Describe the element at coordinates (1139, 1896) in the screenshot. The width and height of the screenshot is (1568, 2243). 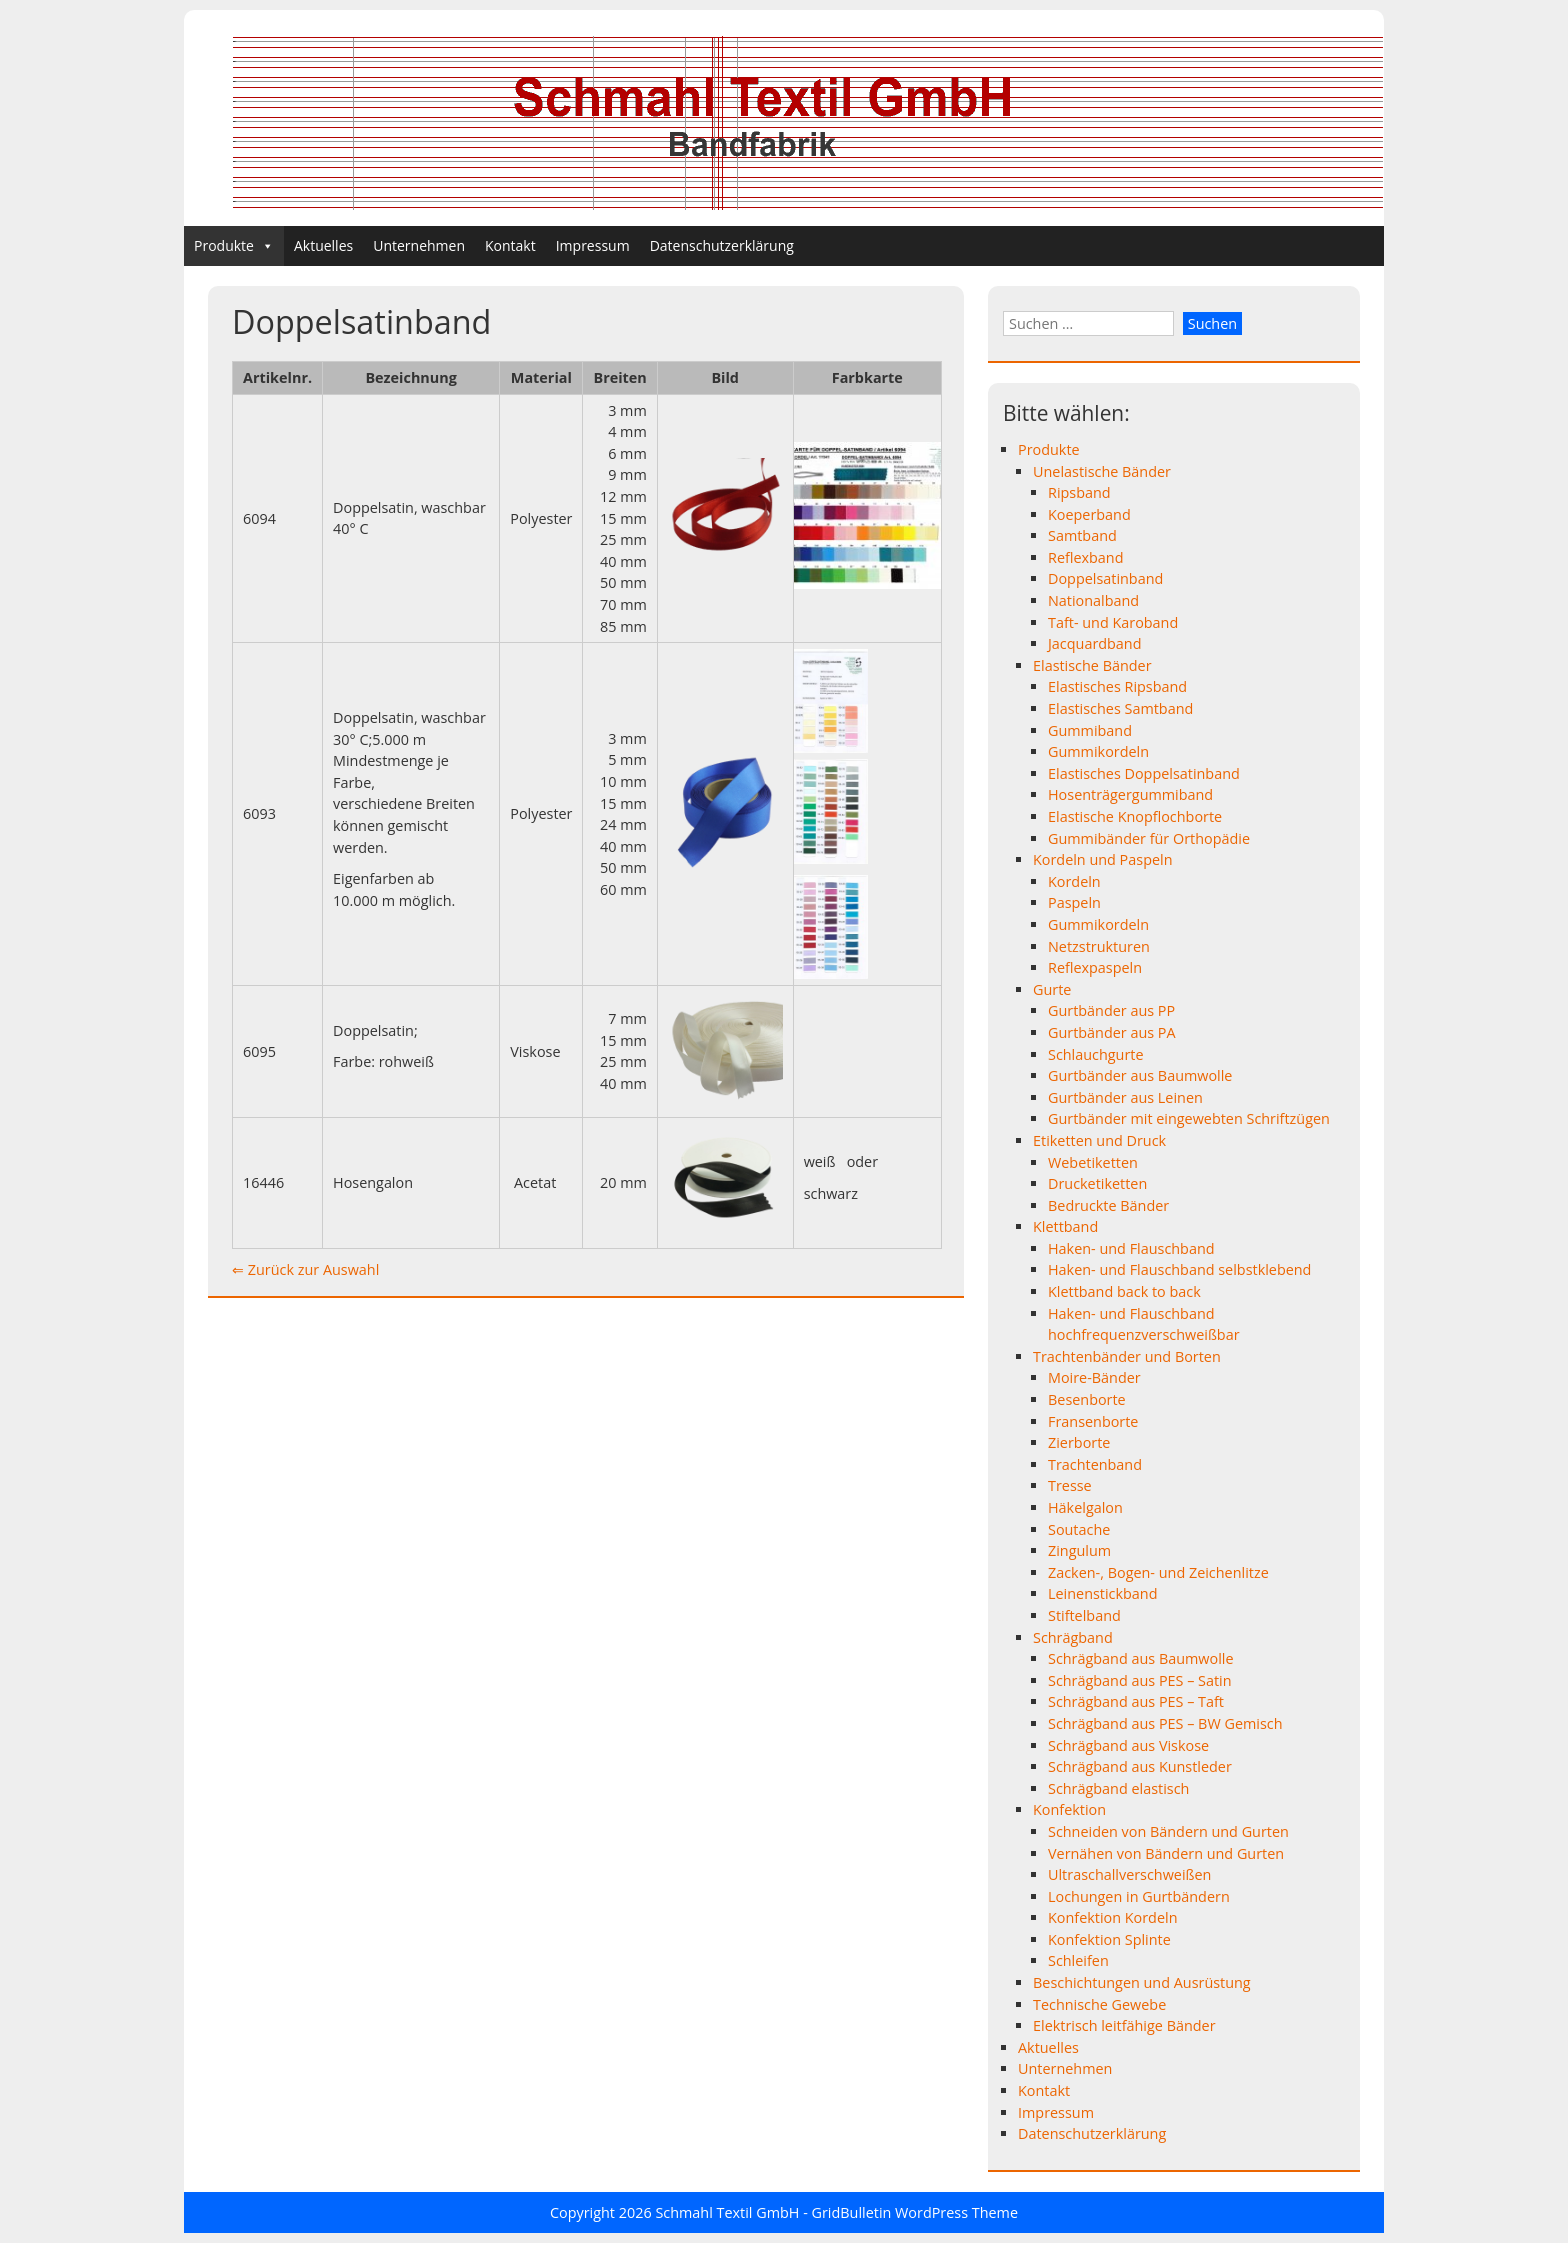
I see `Lochungen in Gurtbändern` at that location.